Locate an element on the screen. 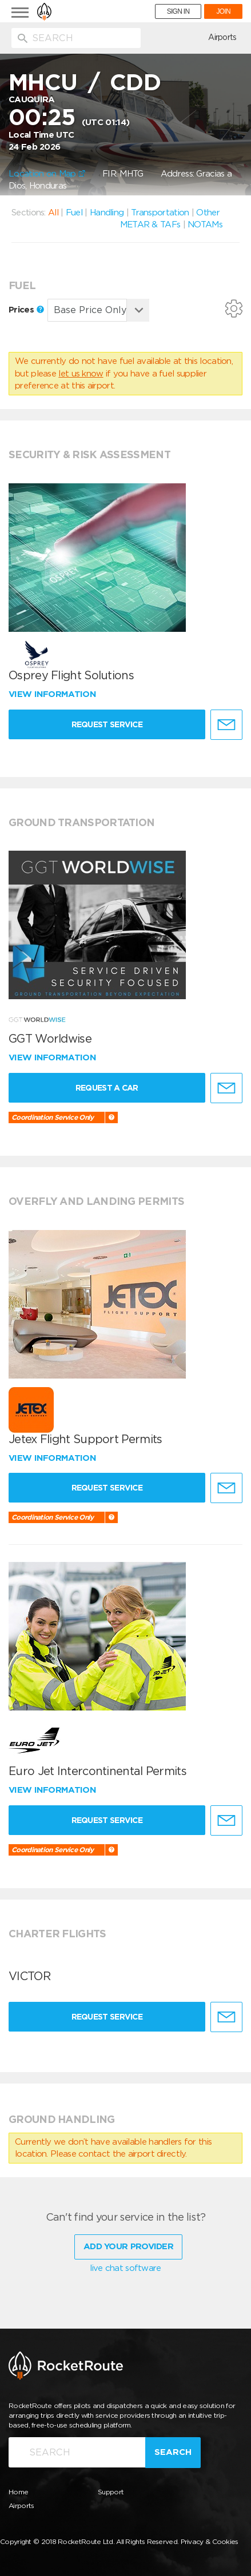 The height and width of the screenshot is (2576, 251). let us know is located at coordinates (80, 373).